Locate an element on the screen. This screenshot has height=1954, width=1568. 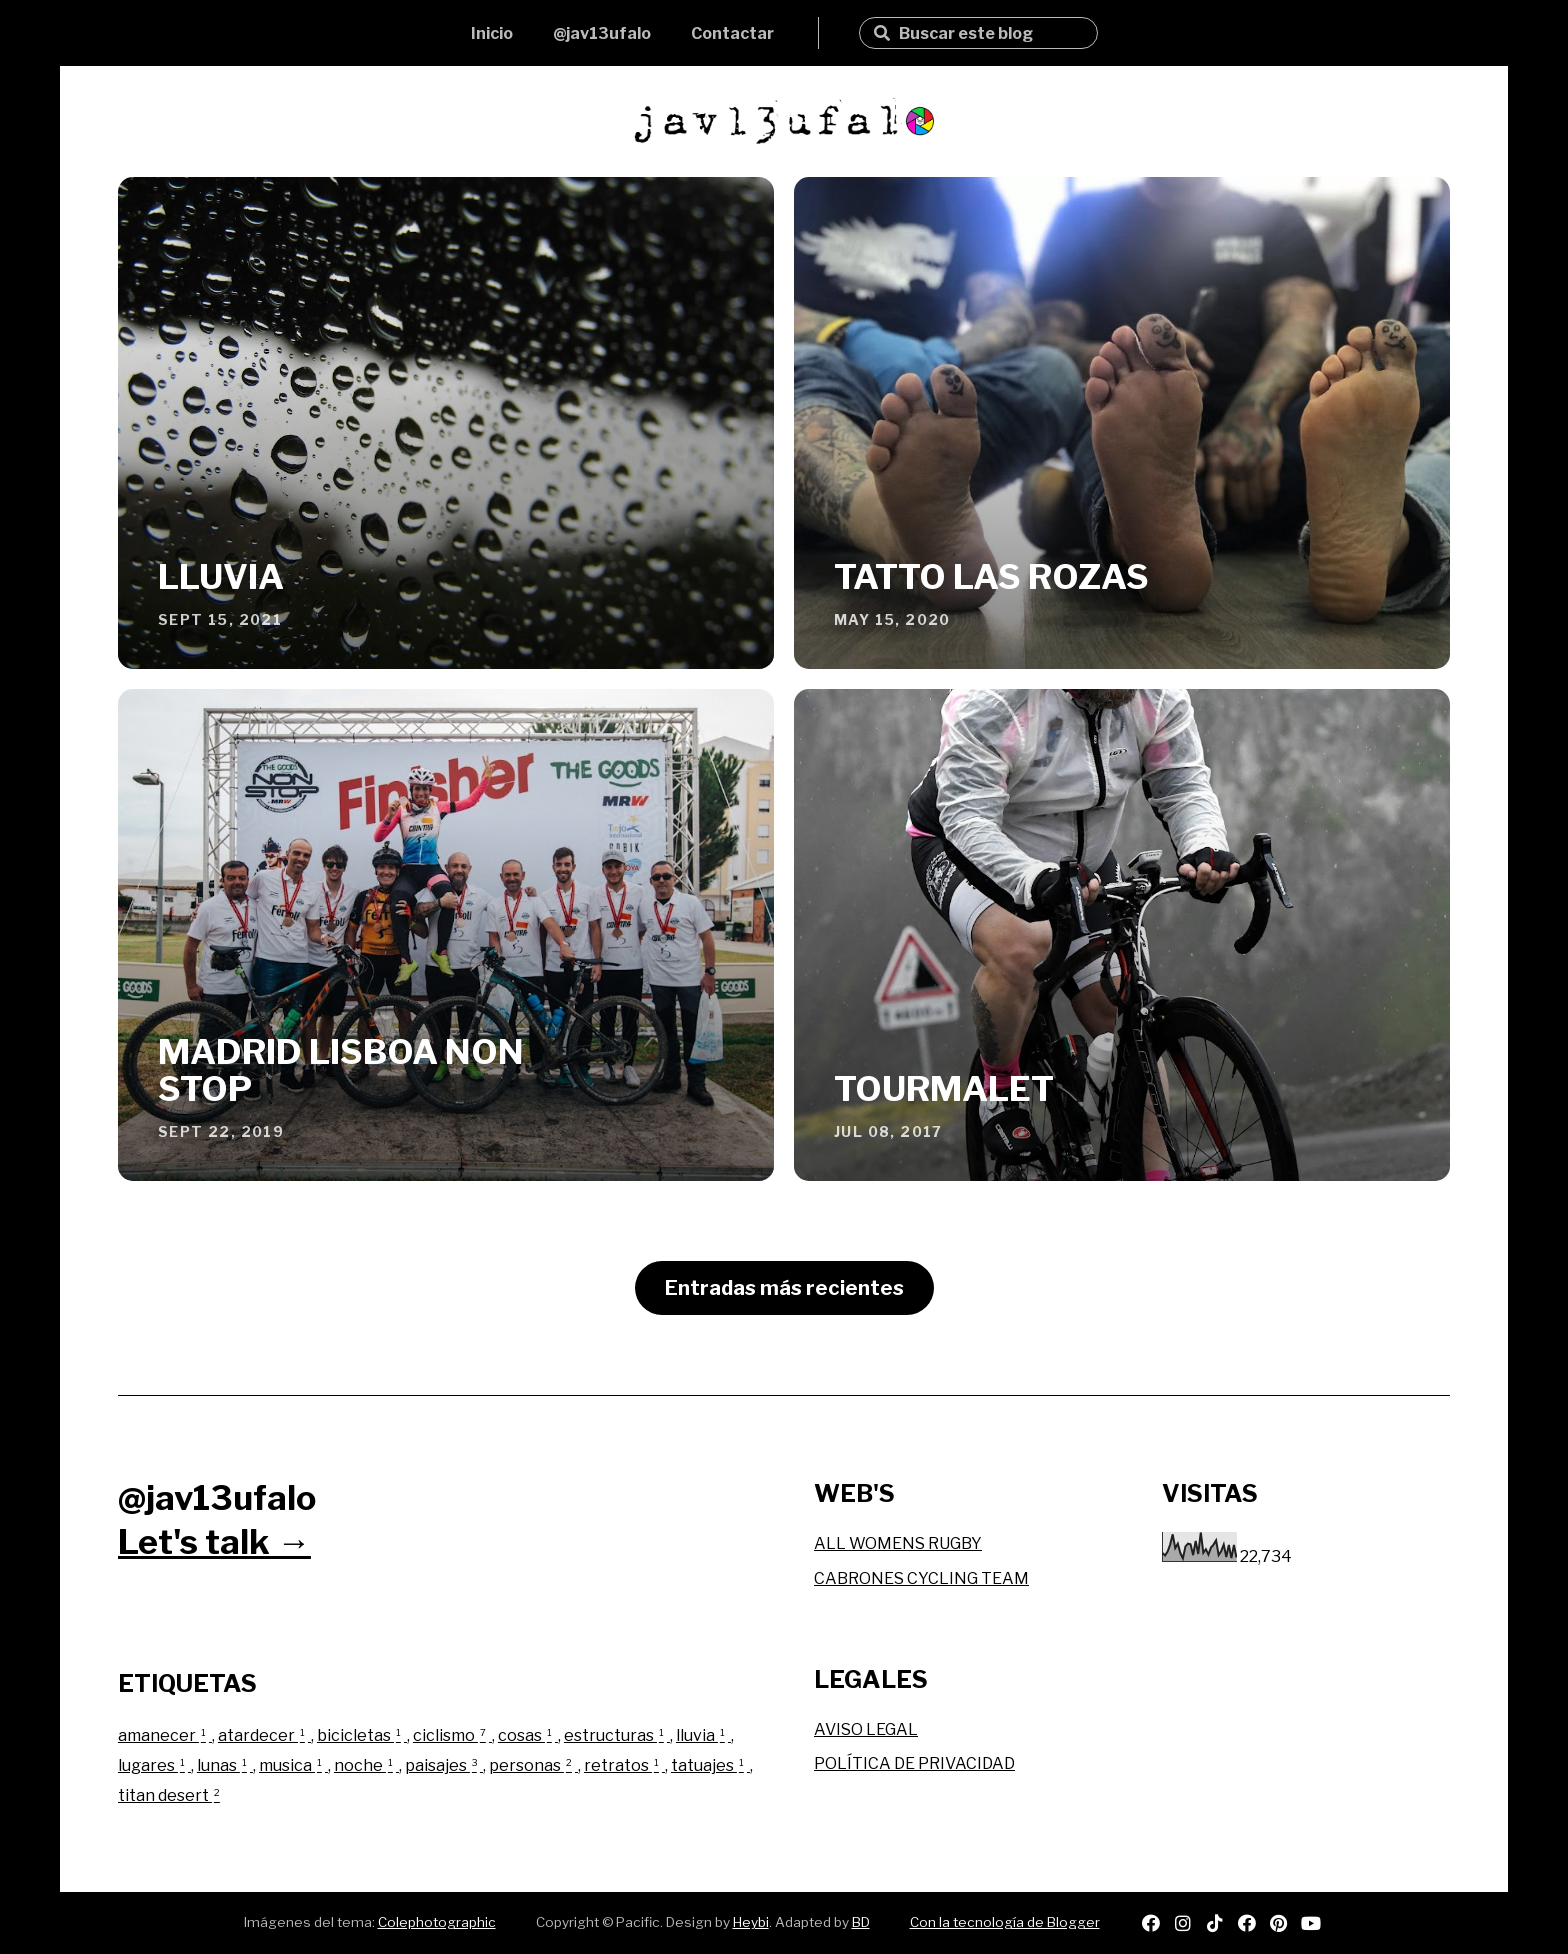
ALL WOMENS RUGBY is located at coordinates (898, 1543).